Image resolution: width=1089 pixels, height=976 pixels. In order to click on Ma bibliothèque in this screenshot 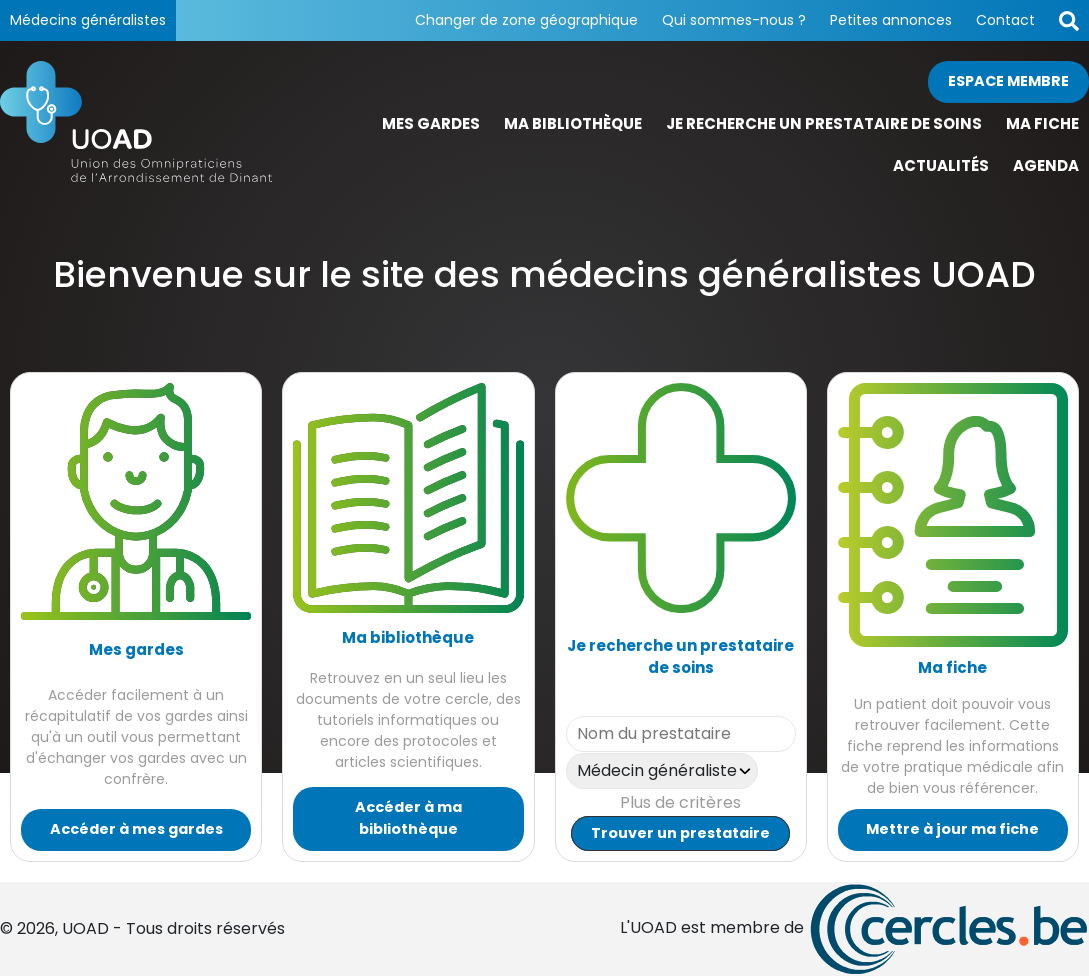, I will do `click(573, 123)`.